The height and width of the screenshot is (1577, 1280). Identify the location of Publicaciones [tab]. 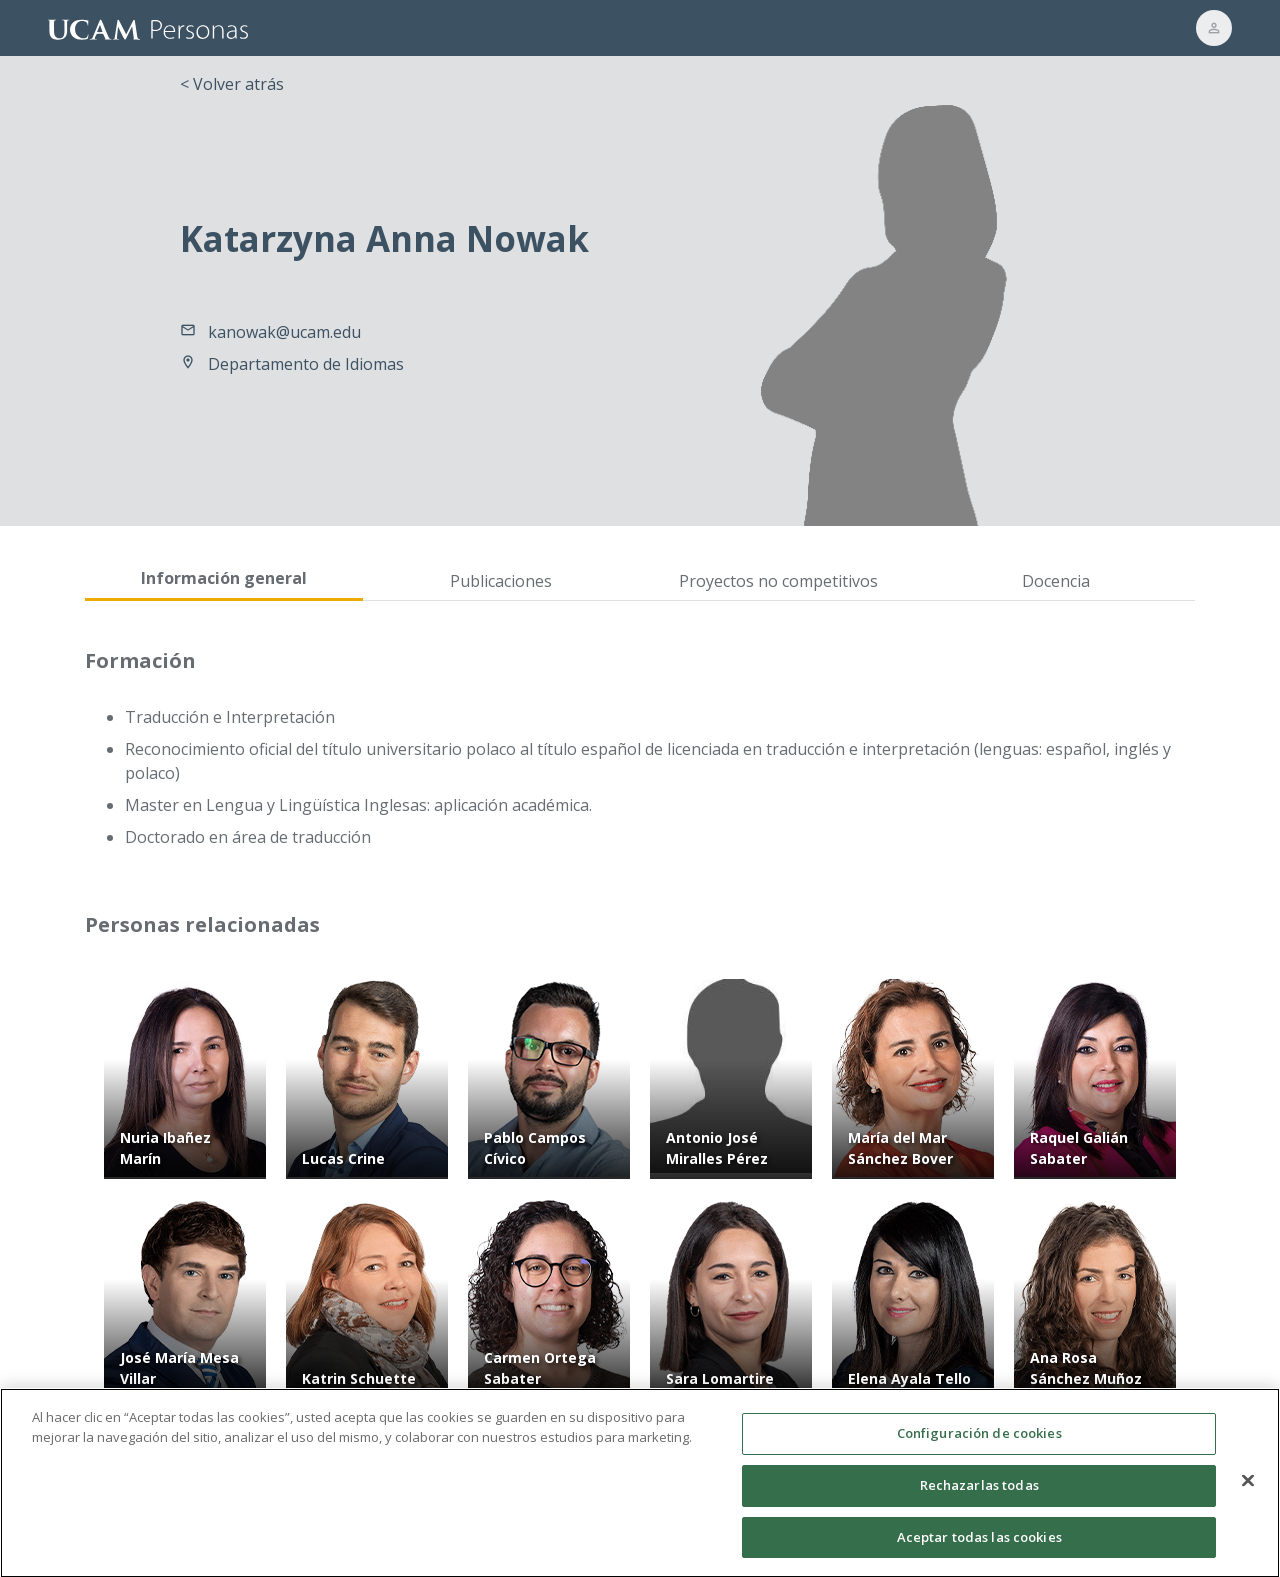
(501, 581).